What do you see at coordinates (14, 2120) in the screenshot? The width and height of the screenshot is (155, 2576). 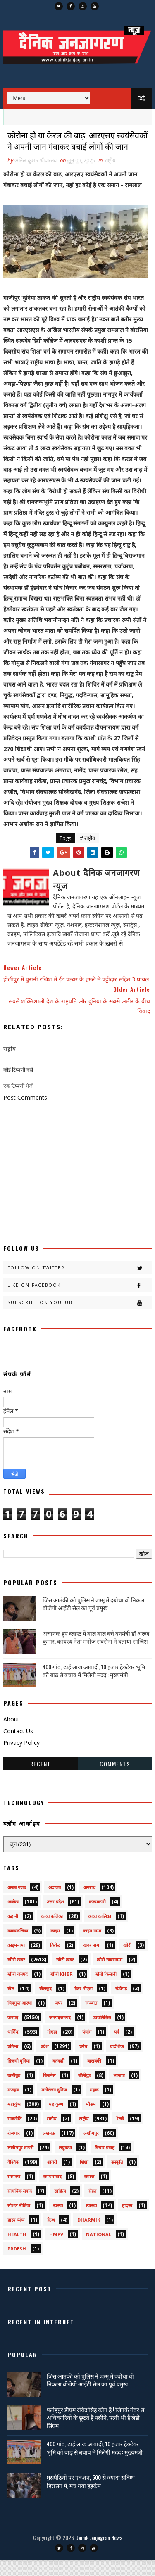 I see `महाकुंभ` at bounding box center [14, 2120].